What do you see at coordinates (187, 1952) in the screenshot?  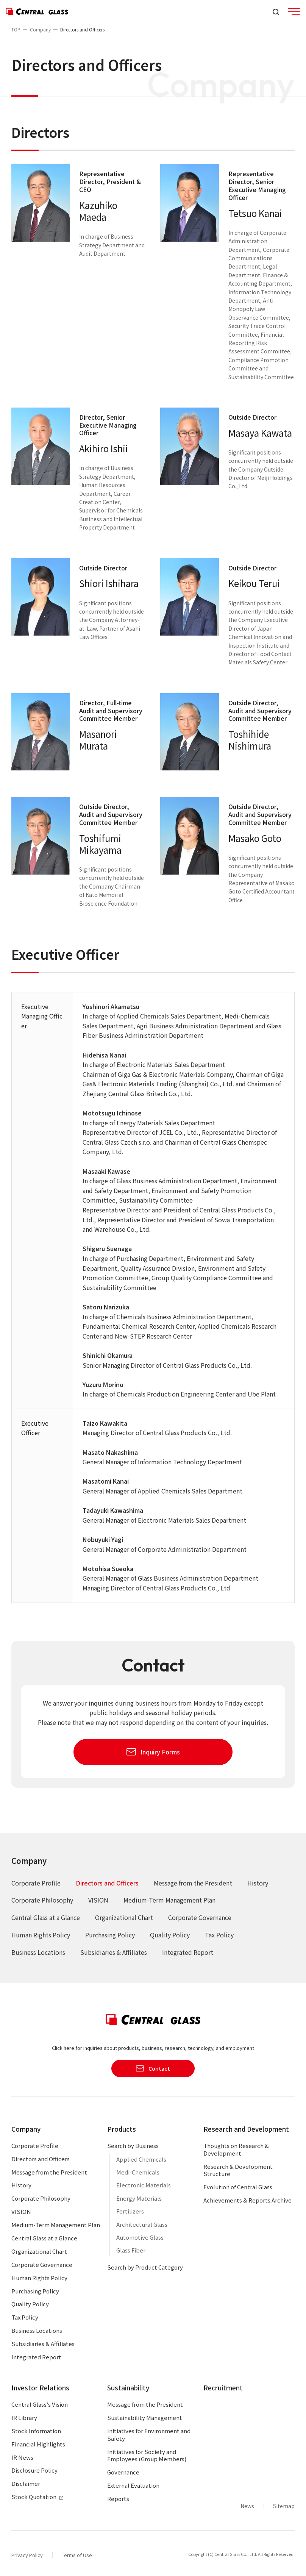 I see `Integrated Report` at bounding box center [187, 1952].